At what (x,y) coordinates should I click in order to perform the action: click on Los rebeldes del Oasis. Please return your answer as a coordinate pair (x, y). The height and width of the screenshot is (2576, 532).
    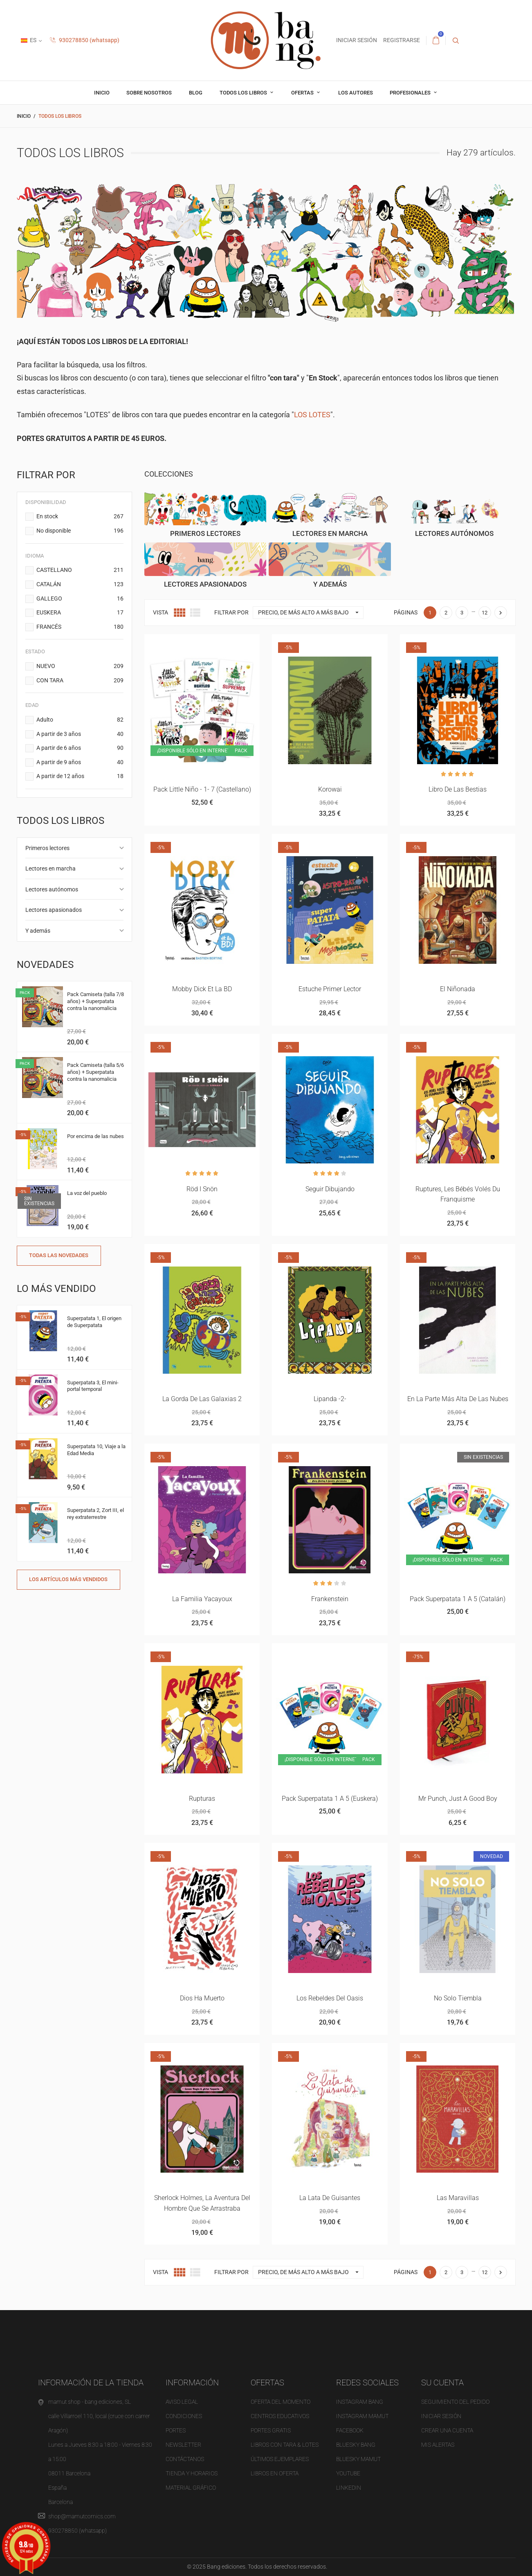
    Looking at the image, I should click on (329, 1998).